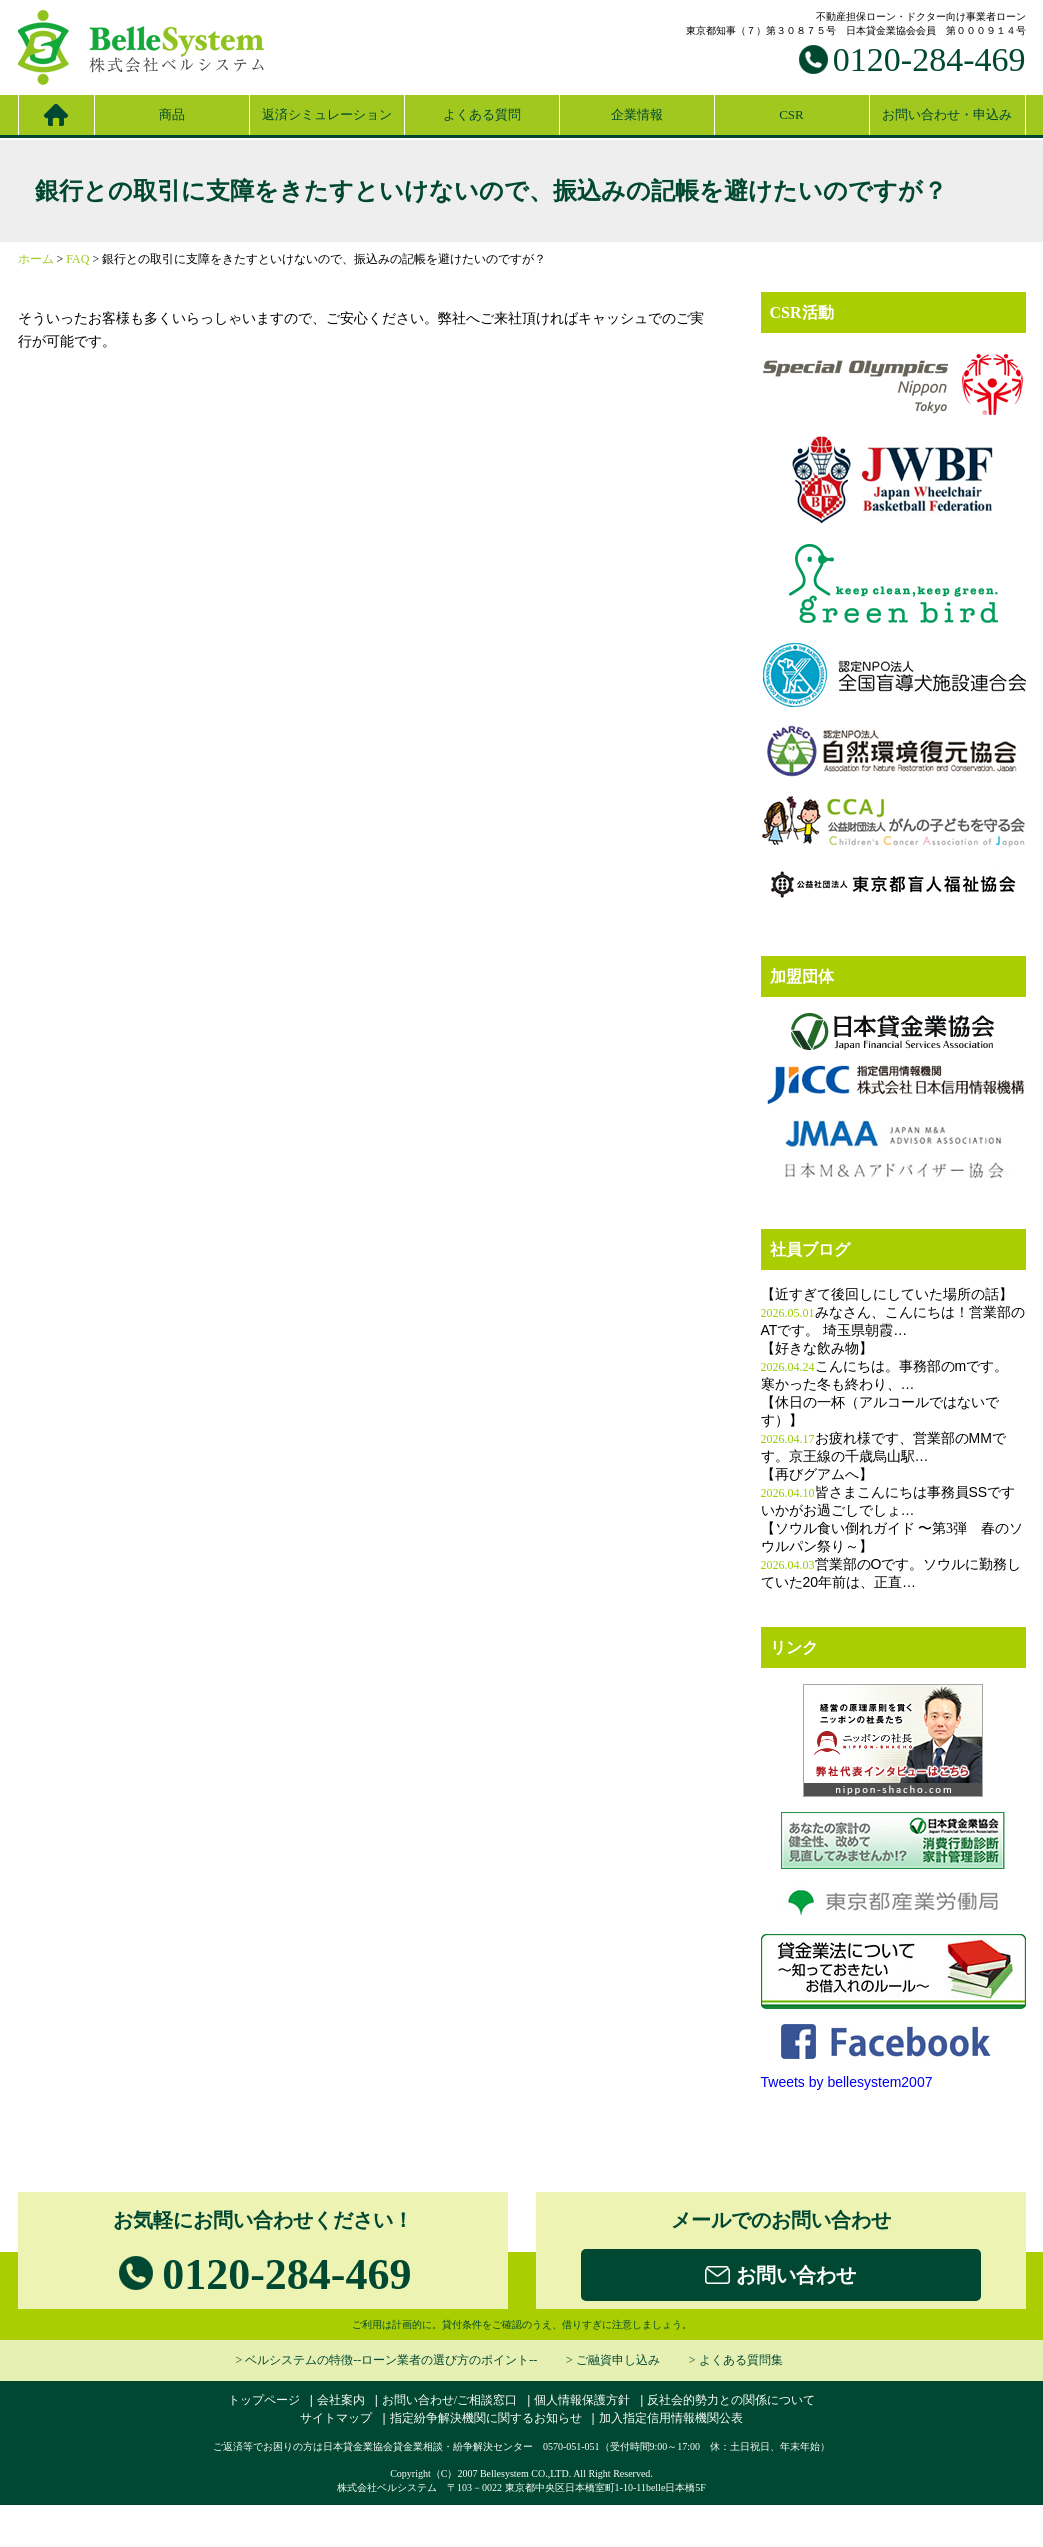 This screenshot has width=1043, height=2547. Describe the element at coordinates (486, 2418) in the screenshot. I see `指定紛争解決機関に関するお知らせ` at that location.